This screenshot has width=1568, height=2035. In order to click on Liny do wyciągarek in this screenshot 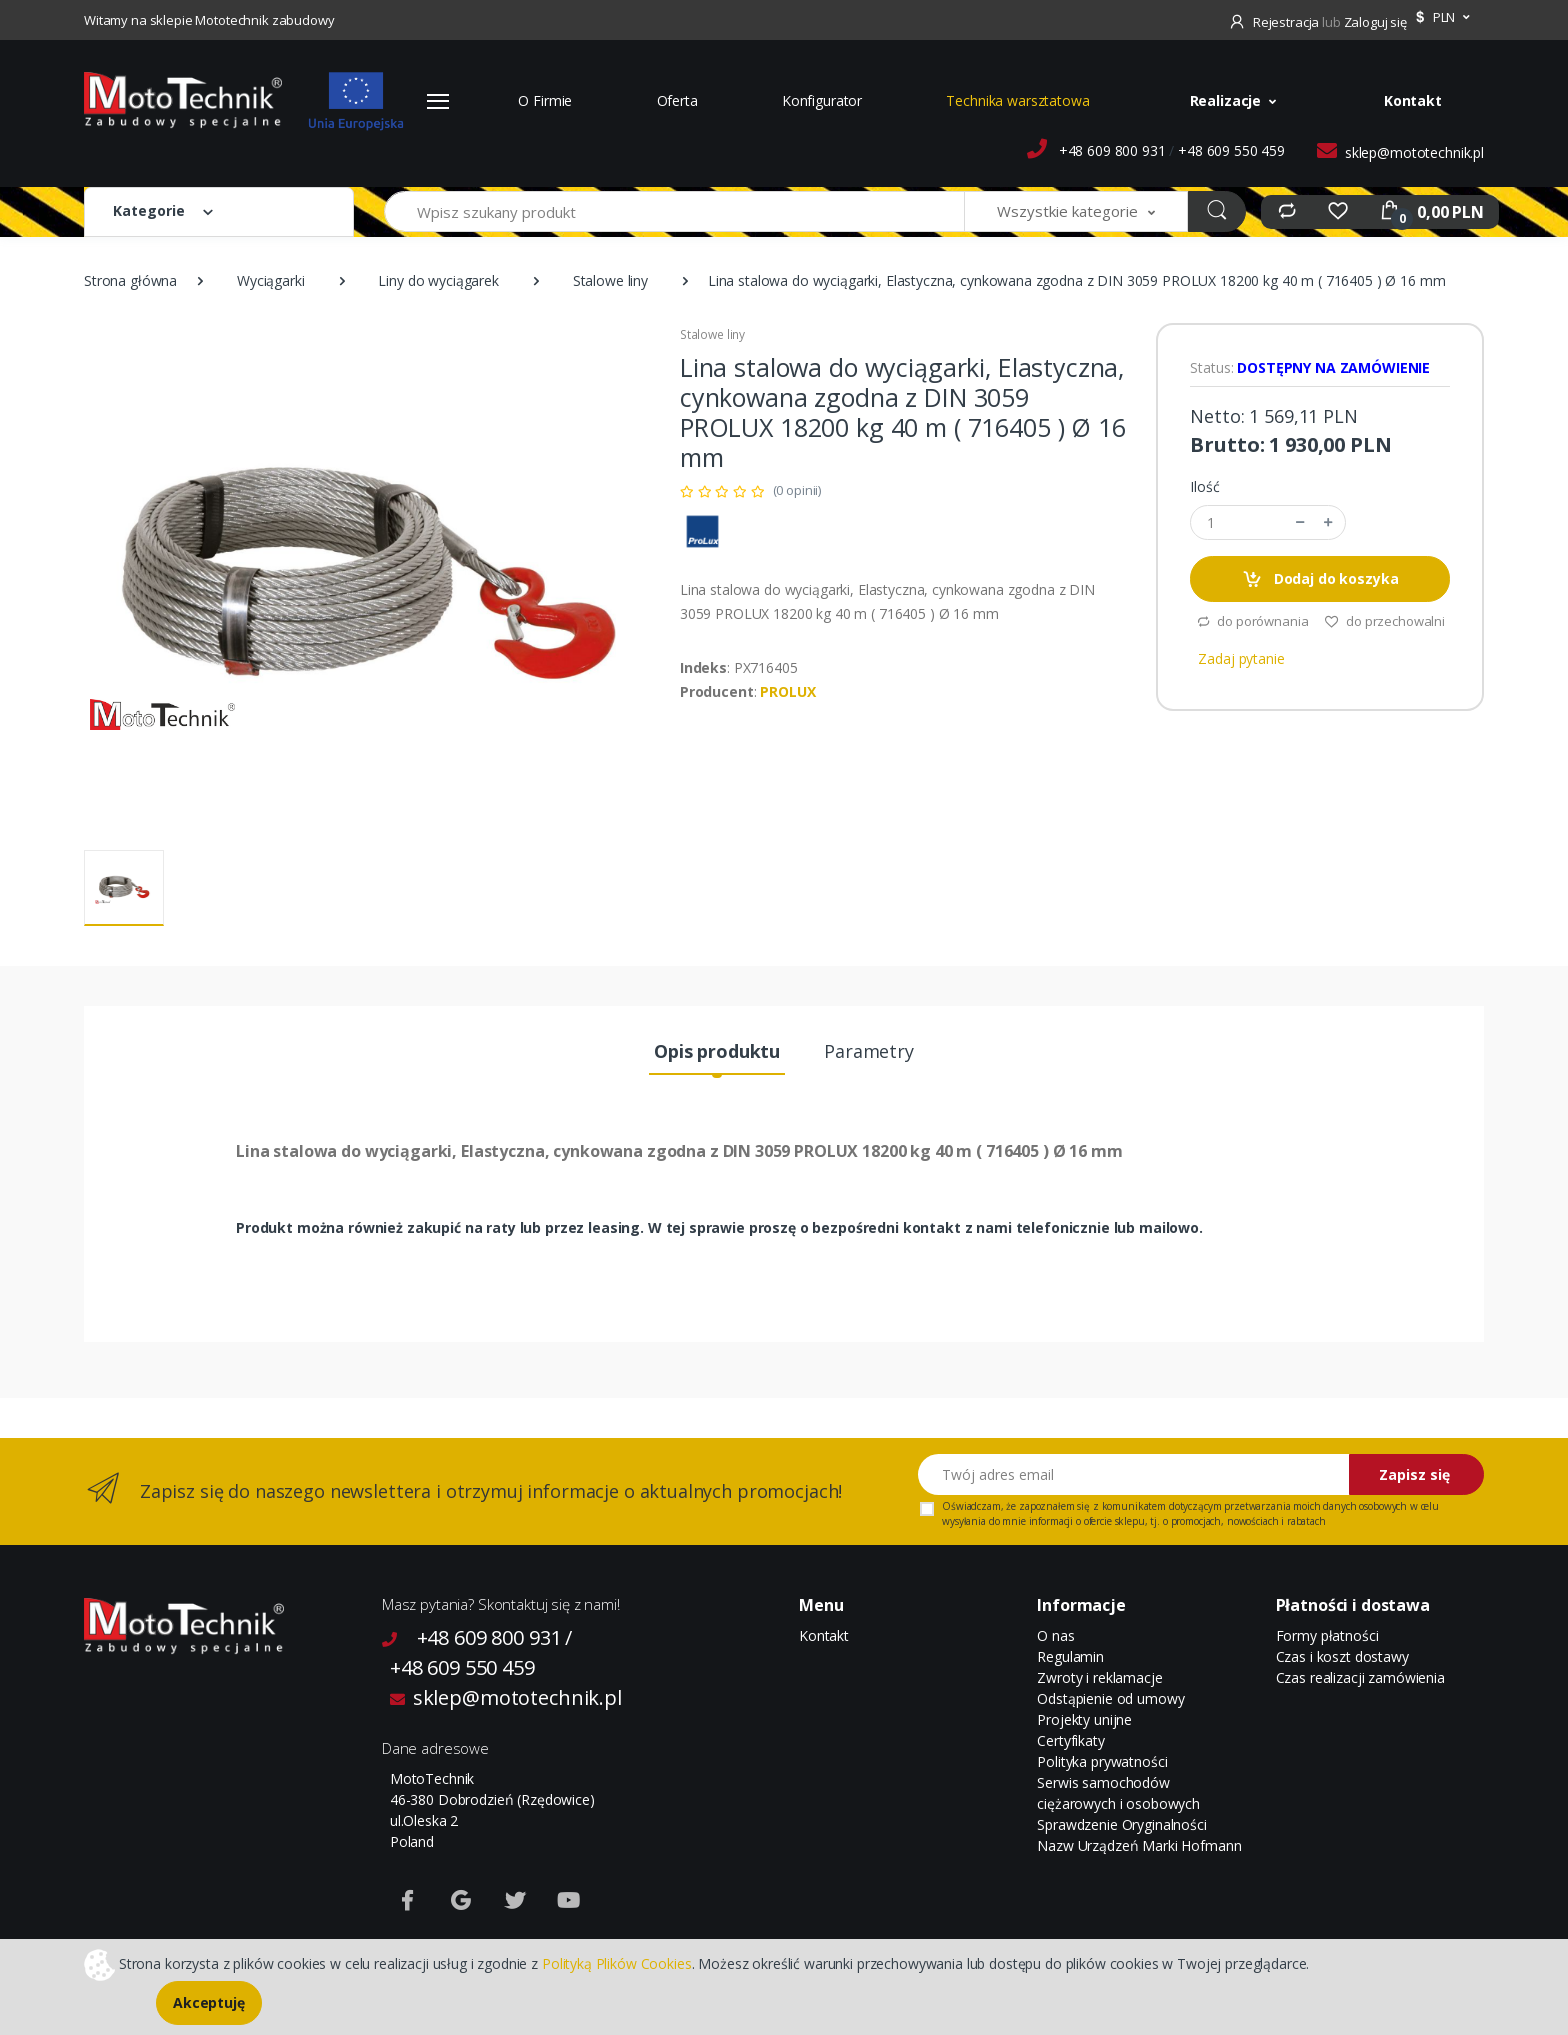, I will do `click(438, 280)`.